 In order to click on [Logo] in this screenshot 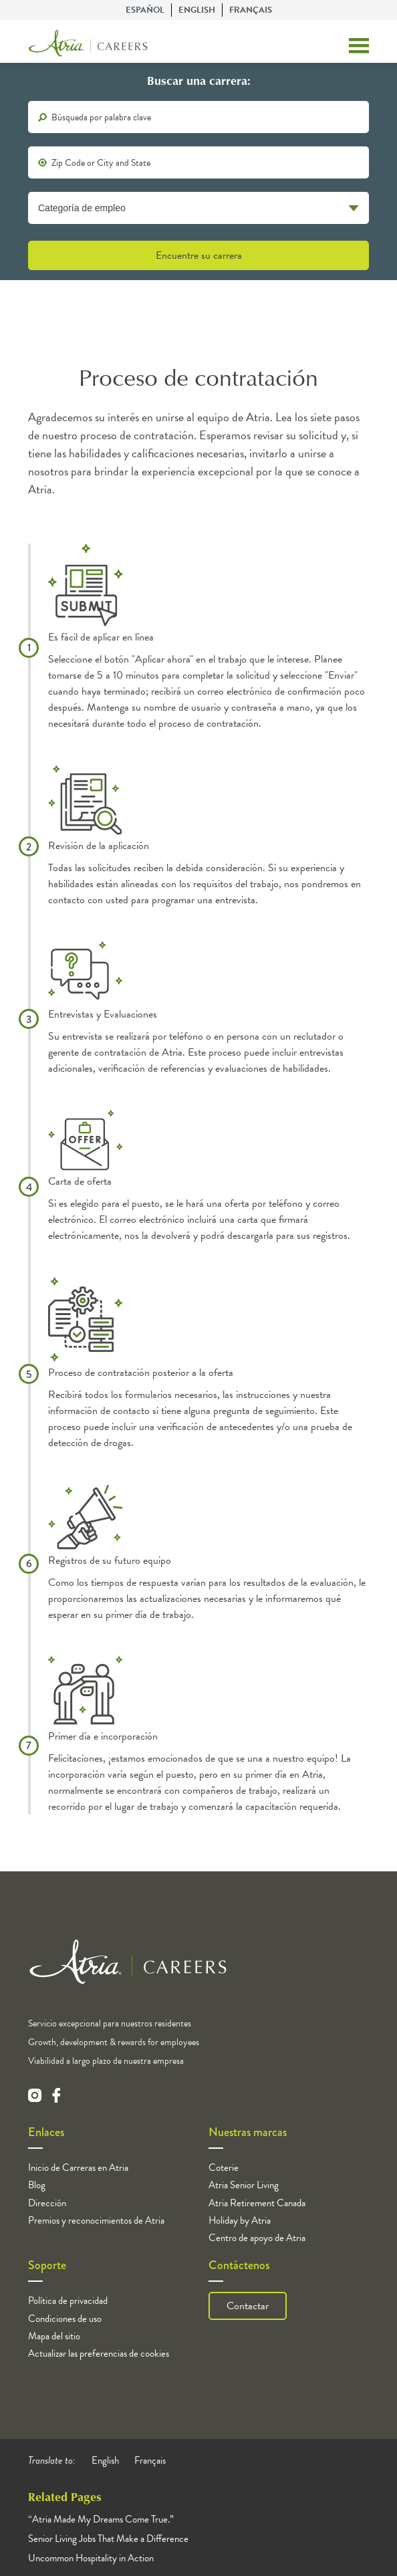, I will do `click(88, 46)`.